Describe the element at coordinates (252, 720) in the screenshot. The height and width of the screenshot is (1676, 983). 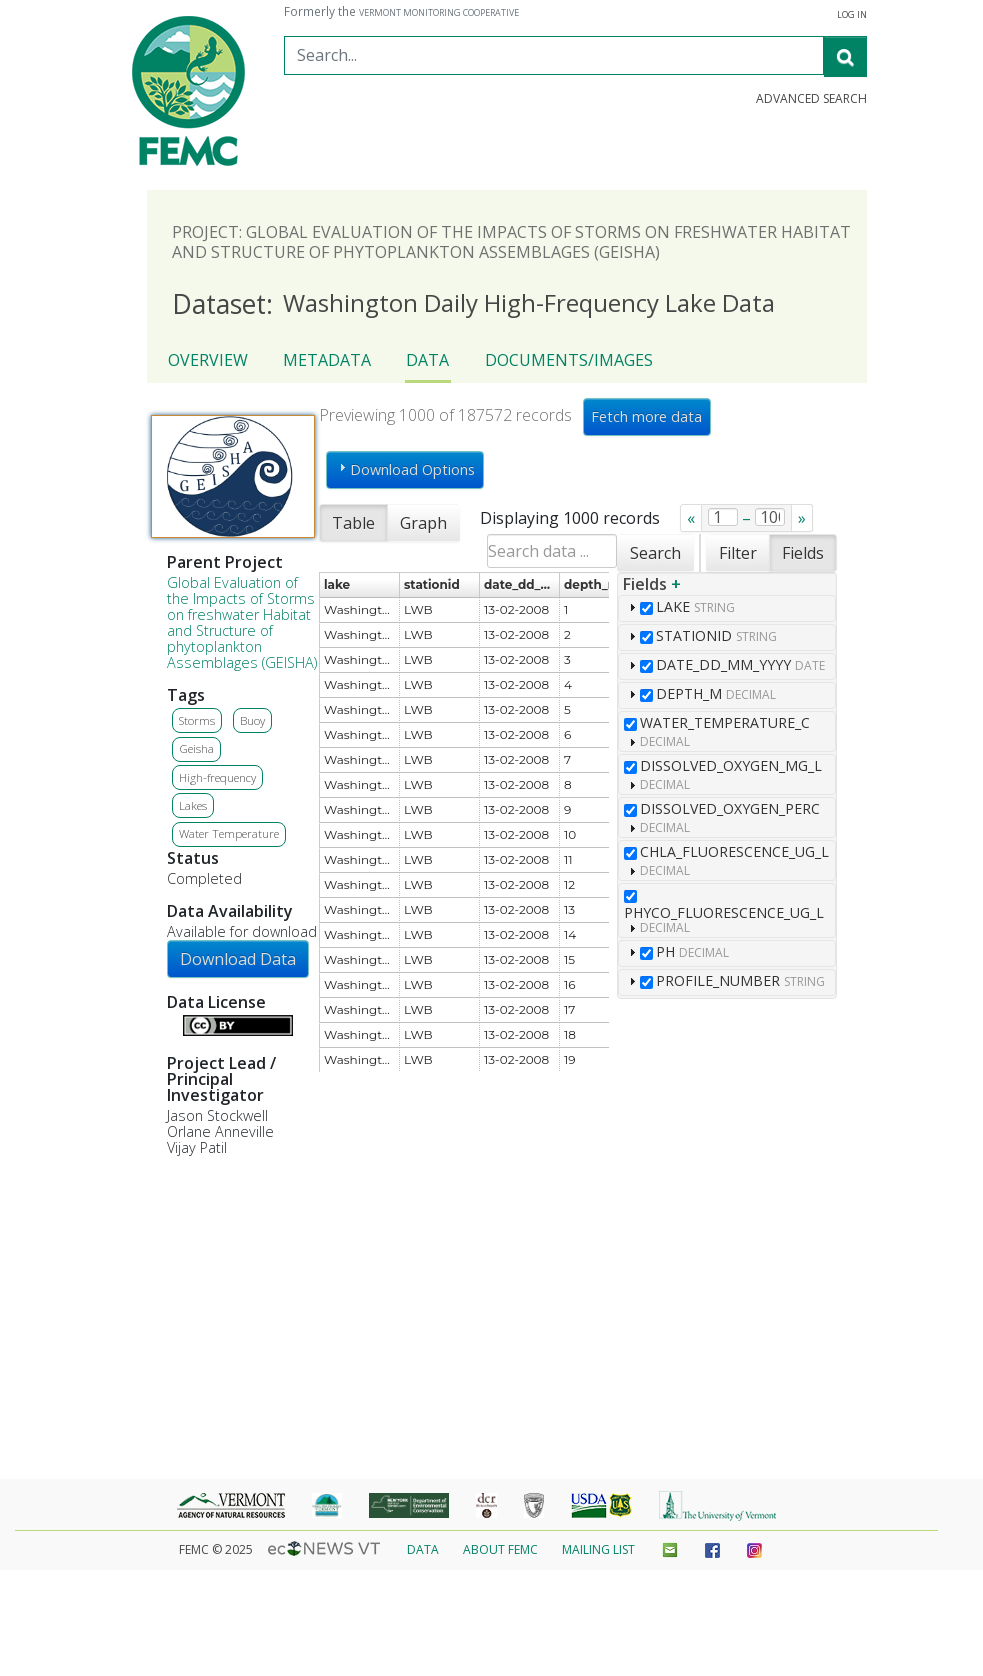
I see `Buoy` at that location.